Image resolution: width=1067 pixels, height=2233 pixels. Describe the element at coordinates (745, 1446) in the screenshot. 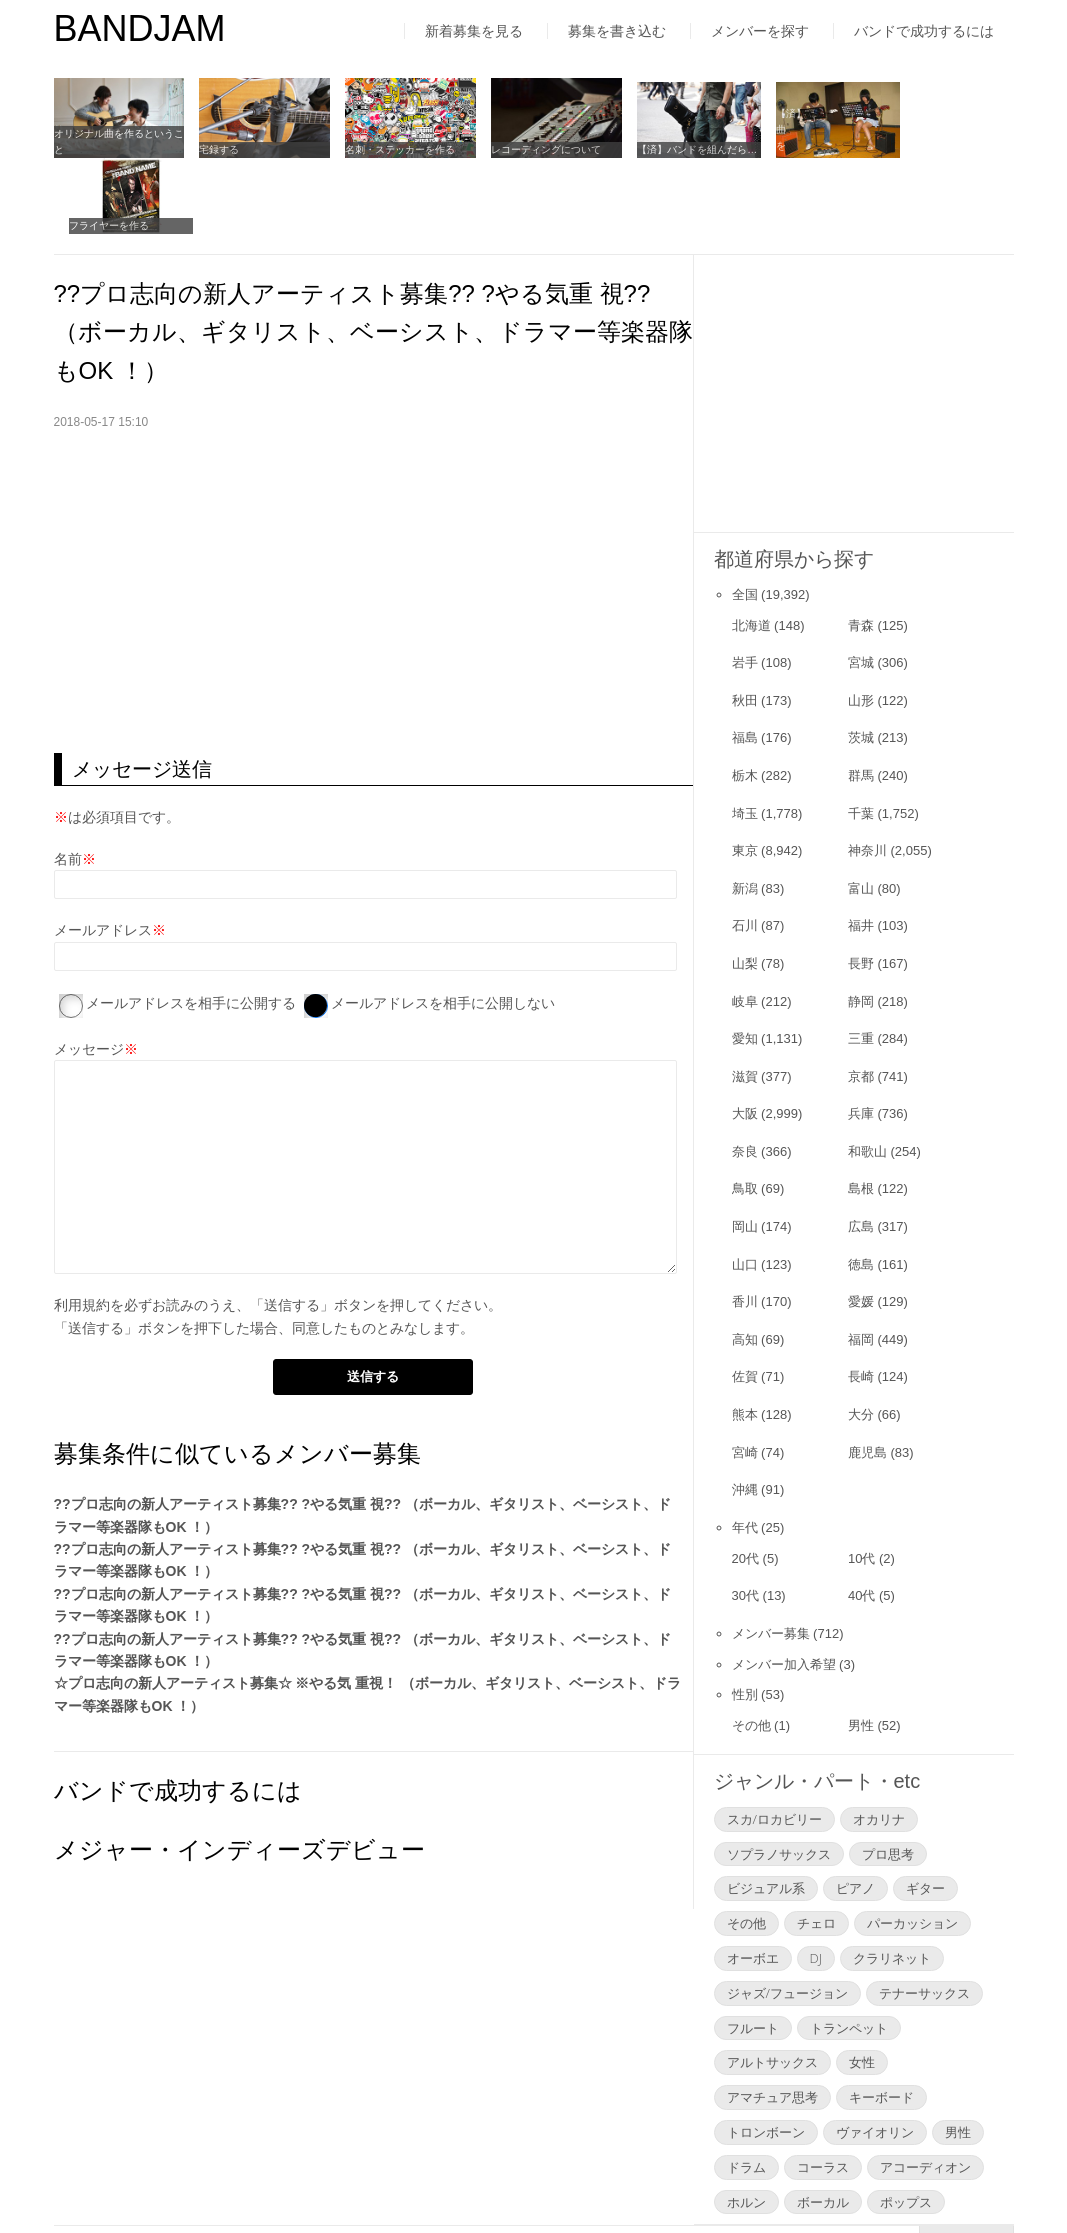

I see `年代` at that location.